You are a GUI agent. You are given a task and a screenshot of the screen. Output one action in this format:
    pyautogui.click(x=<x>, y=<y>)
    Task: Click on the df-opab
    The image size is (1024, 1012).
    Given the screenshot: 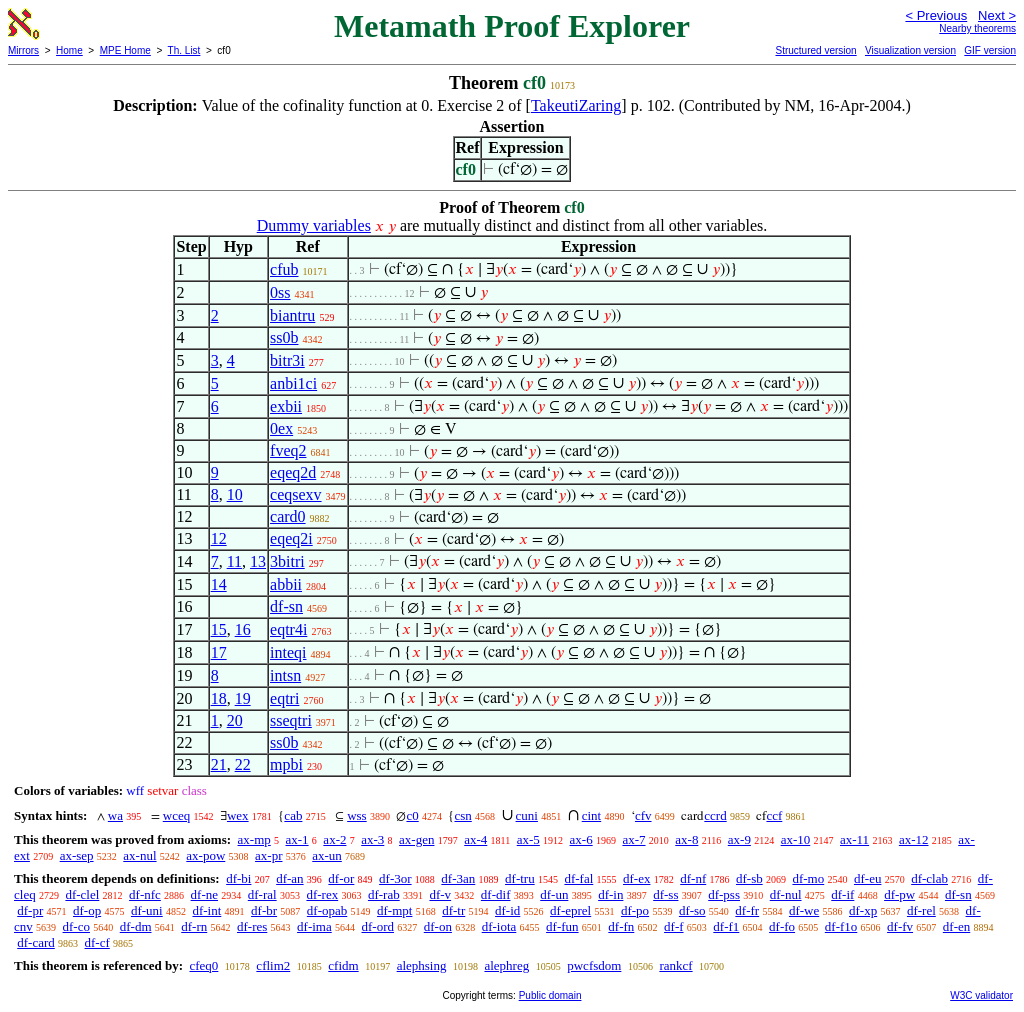 What is the action you would take?
    pyautogui.click(x=327, y=910)
    